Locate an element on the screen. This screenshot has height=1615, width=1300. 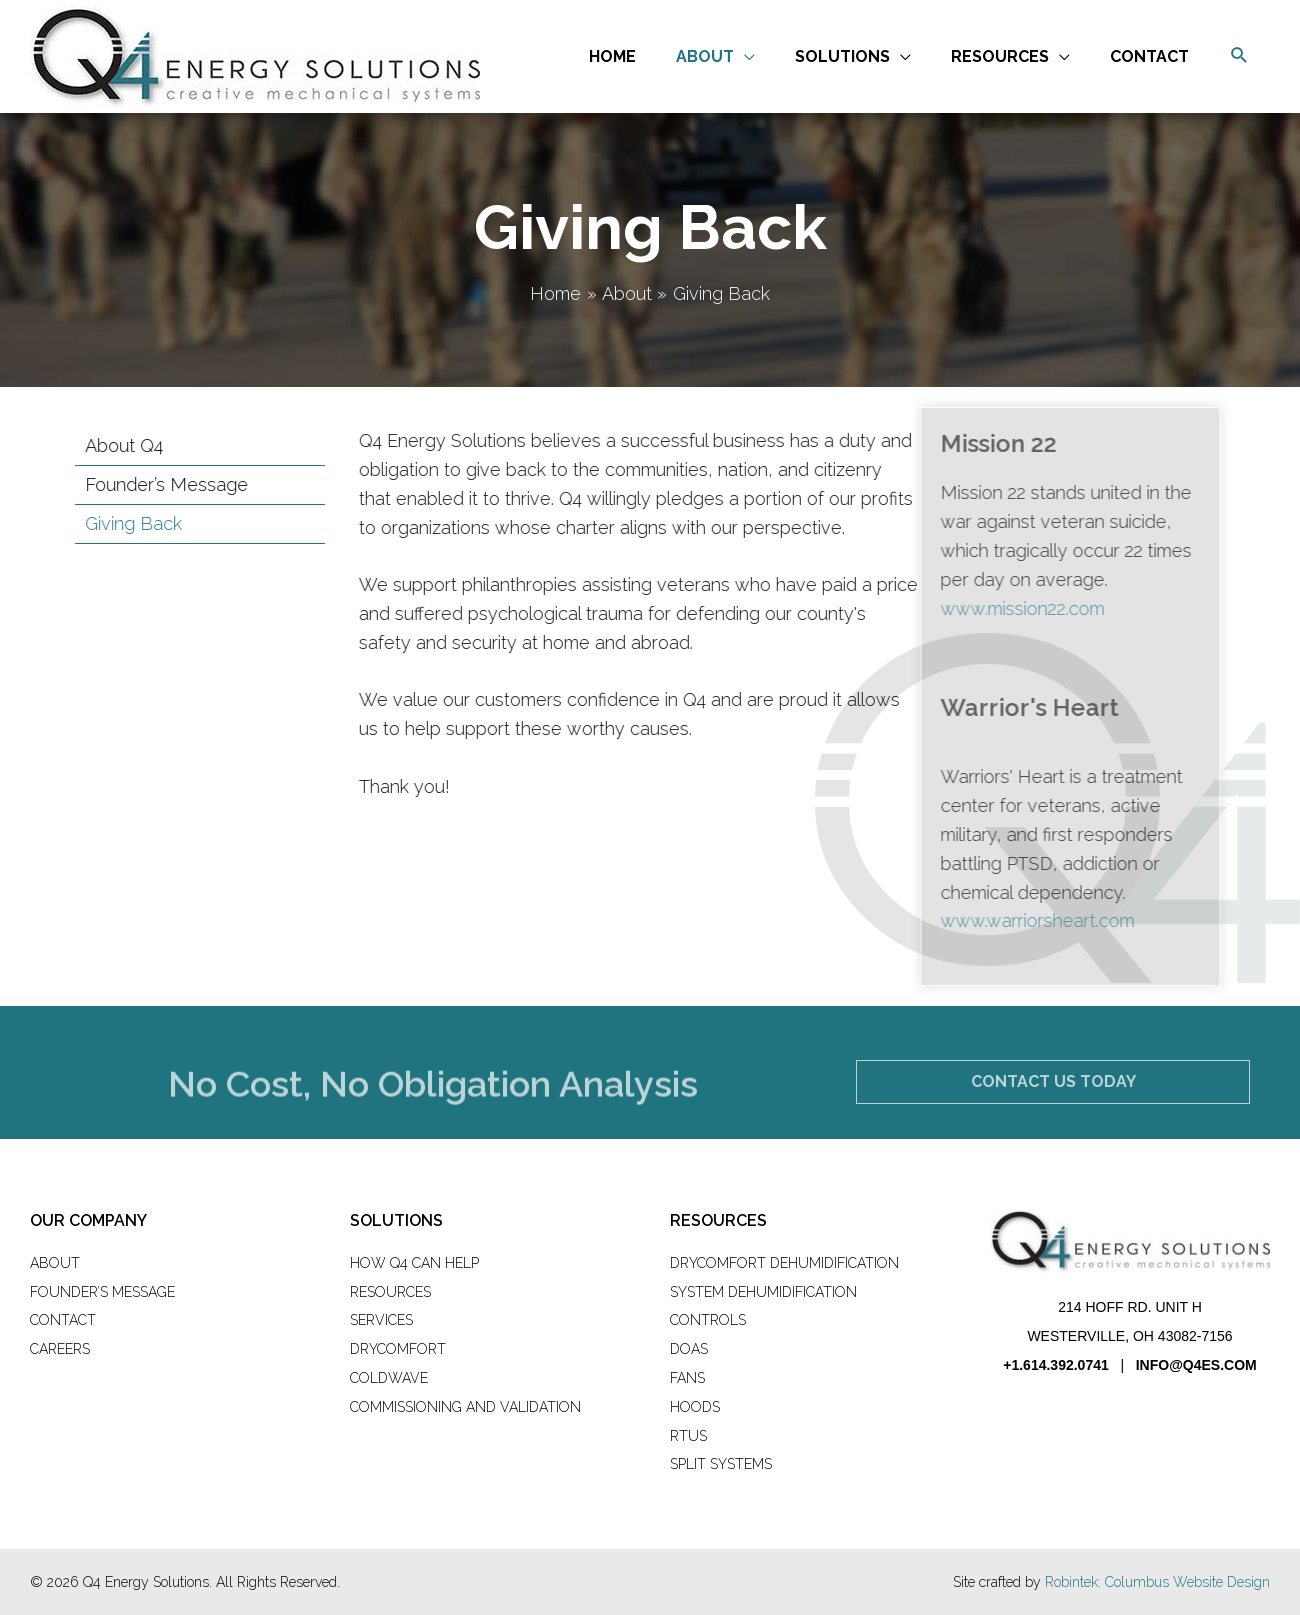
DryComfort Dehumidification is located at coordinates (784, 1263).